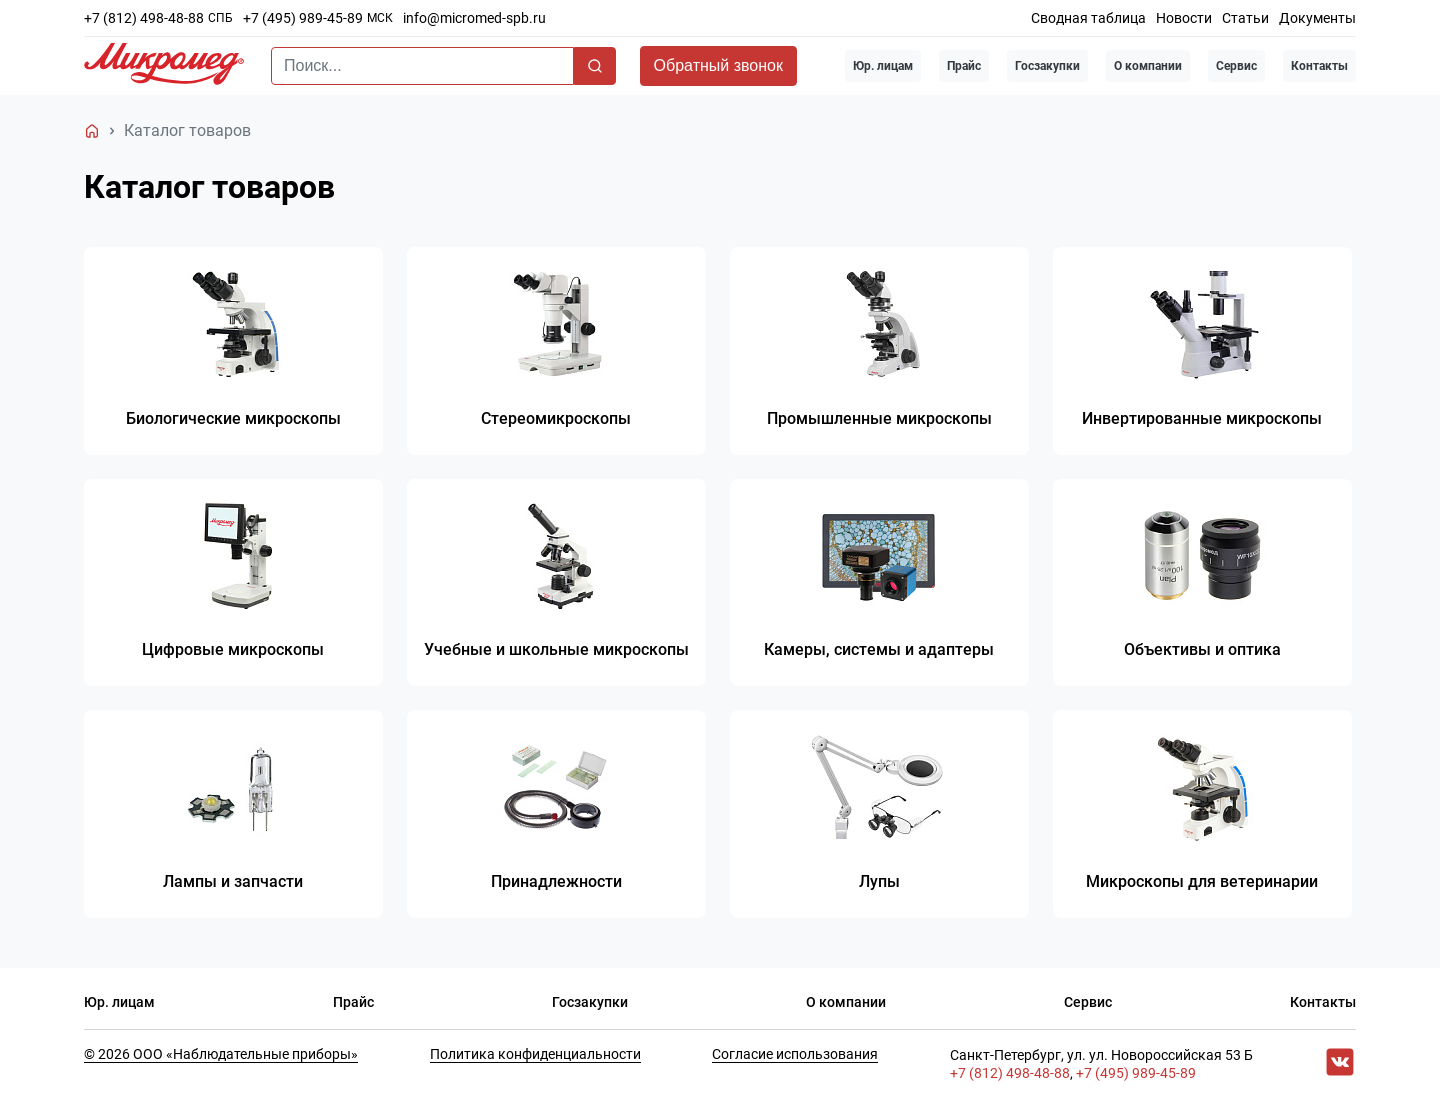 The image size is (1440, 1099). What do you see at coordinates (144, 18) in the screenshot?
I see `+7 (812) 498-48-88` at bounding box center [144, 18].